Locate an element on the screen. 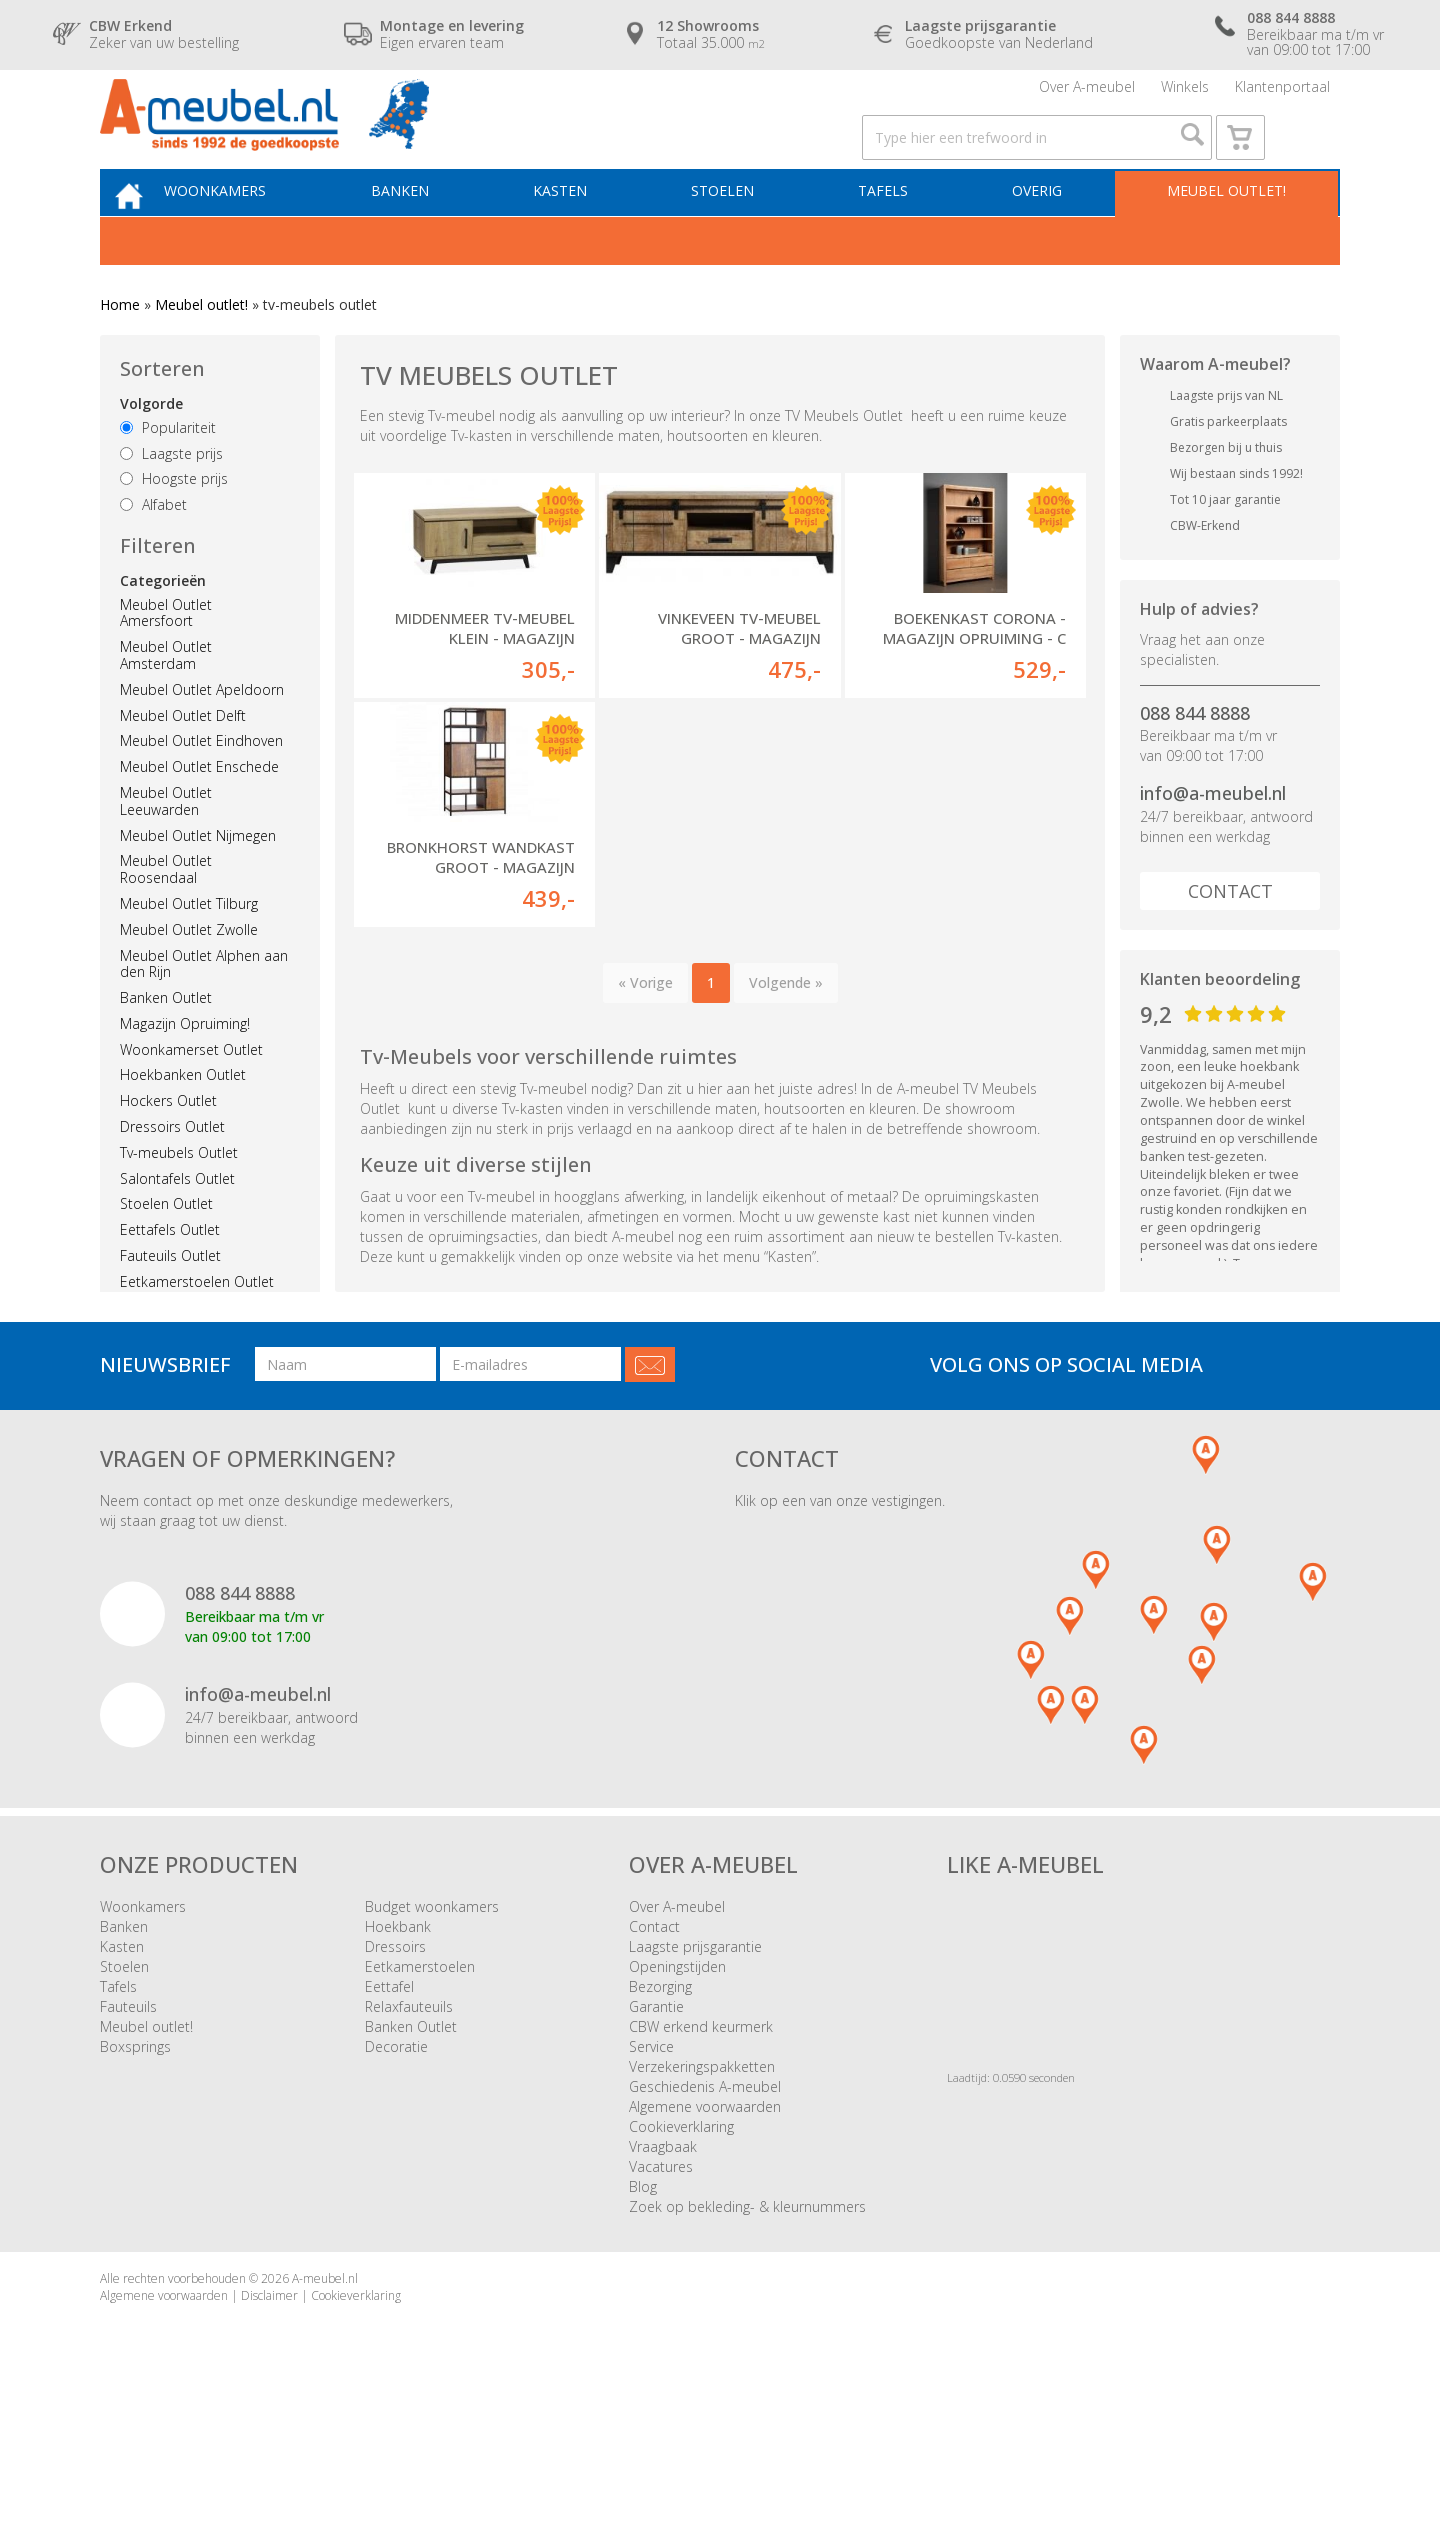 The height and width of the screenshot is (2544, 1440). Vacatures is located at coordinates (661, 2296).